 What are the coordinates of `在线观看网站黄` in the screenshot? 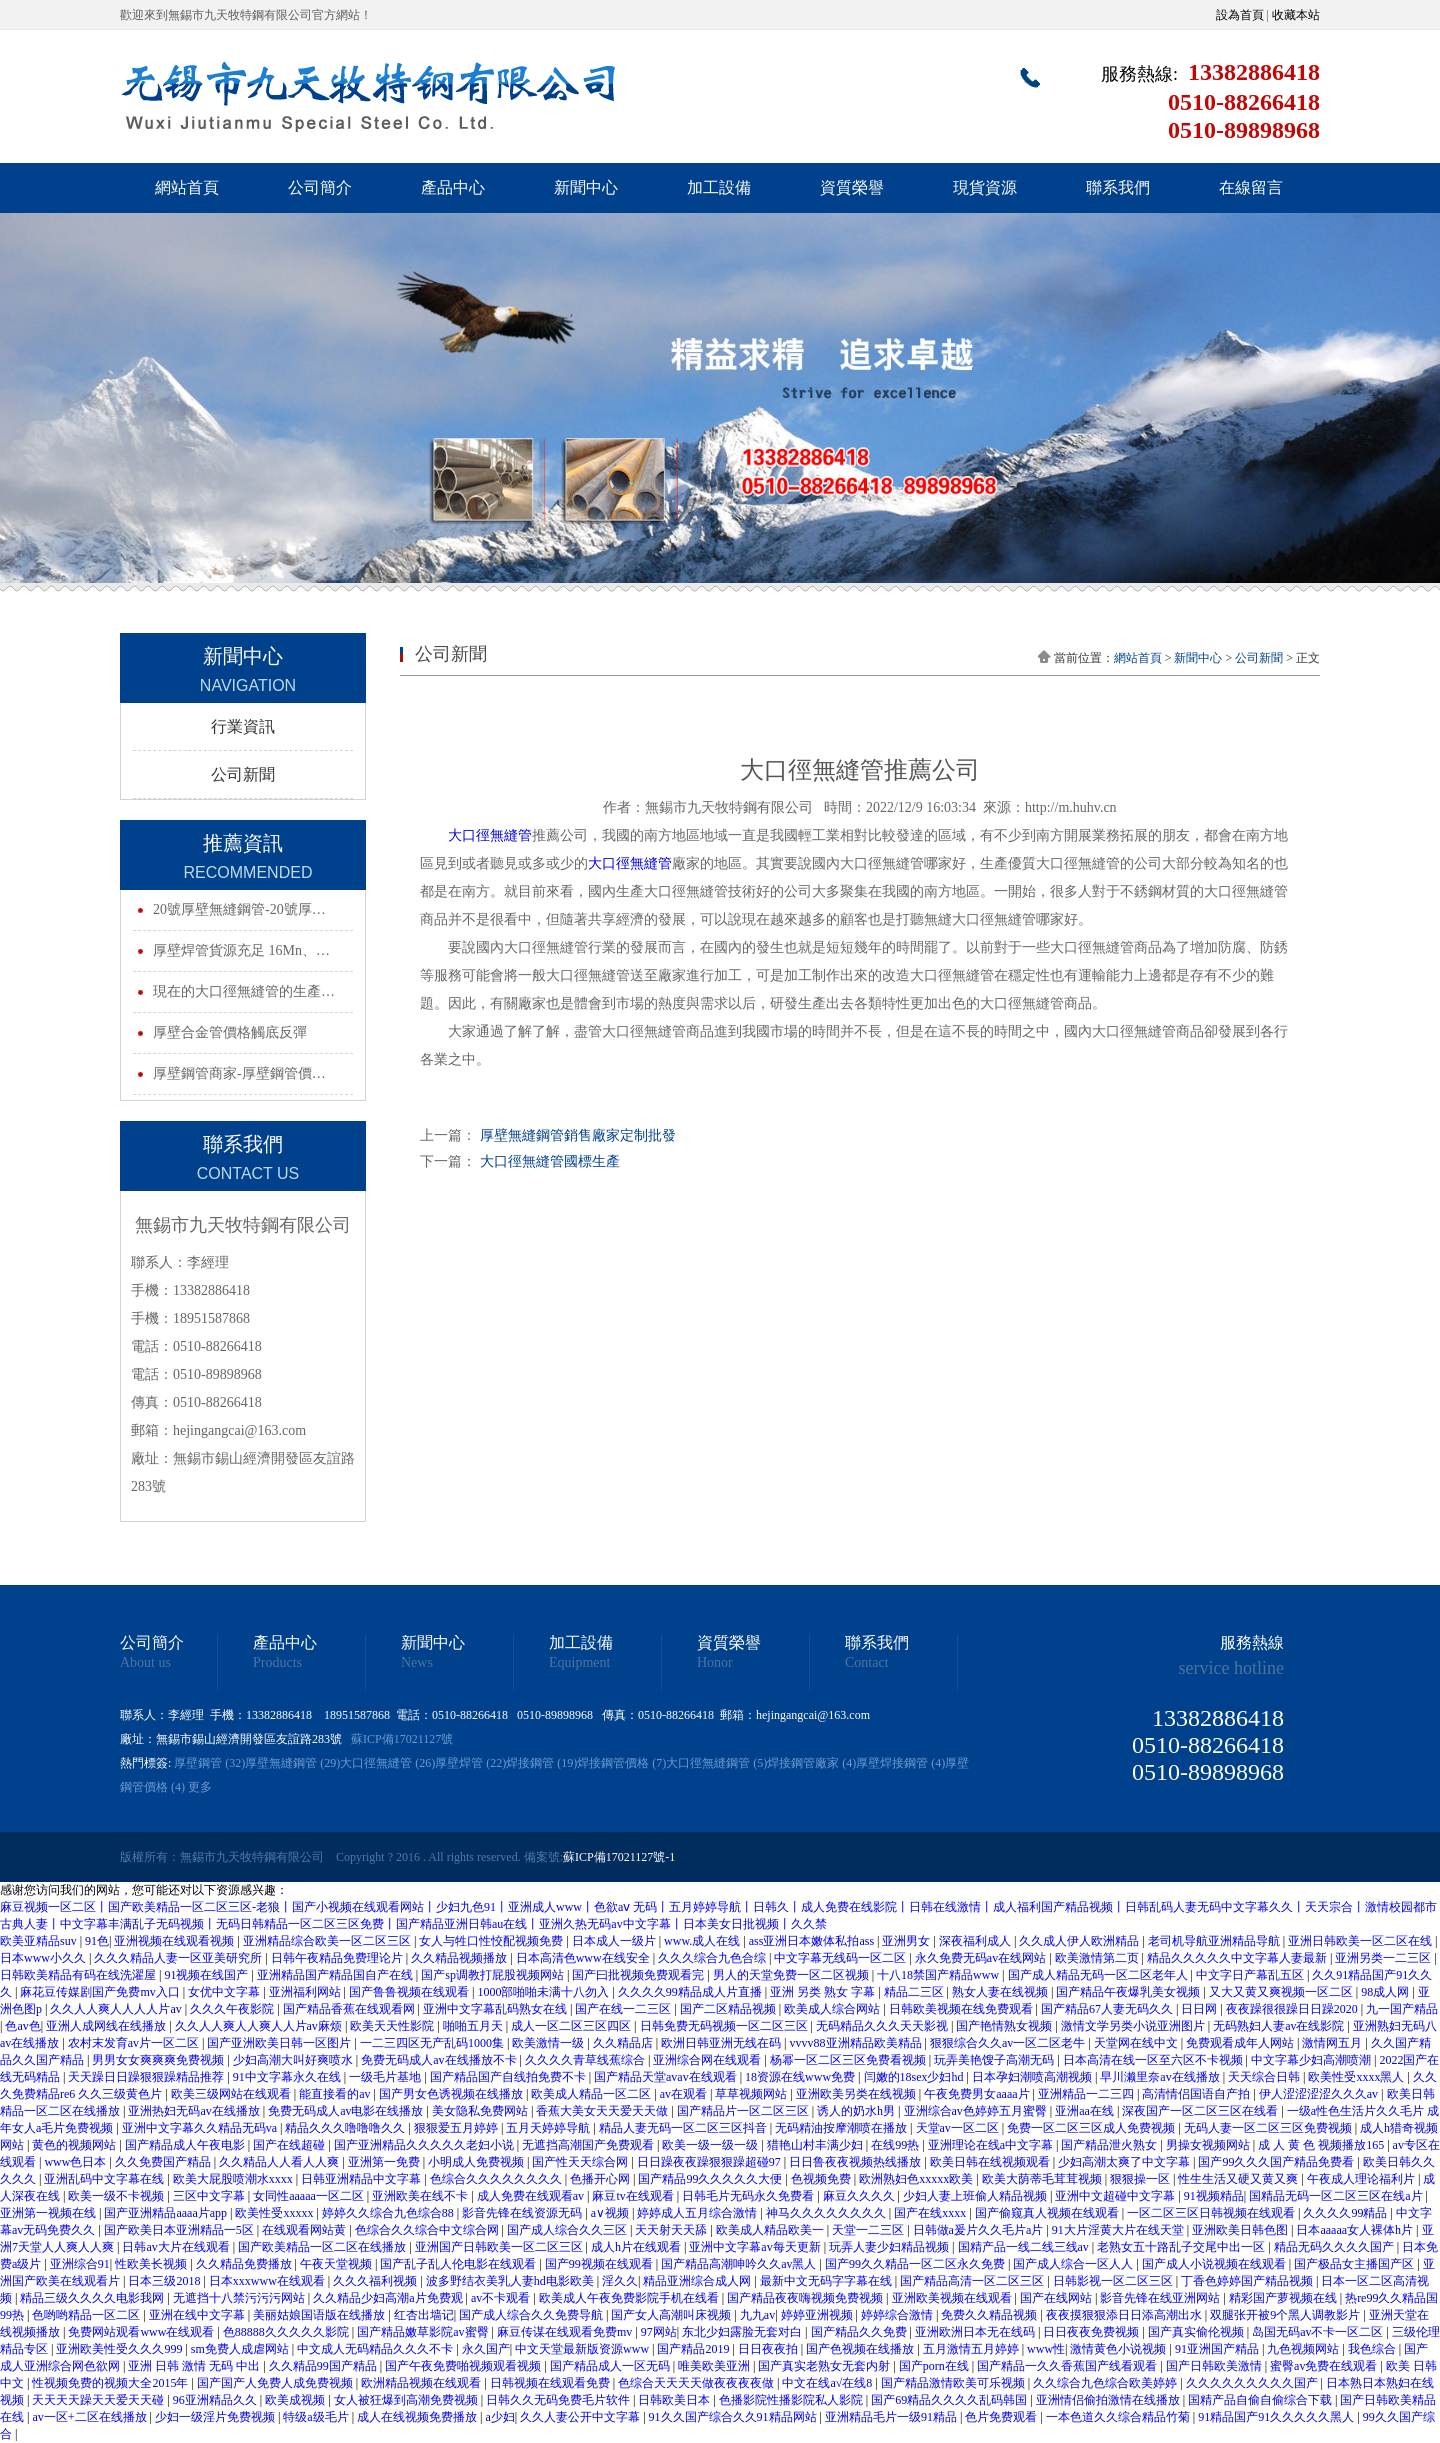 It's located at (305, 2230).